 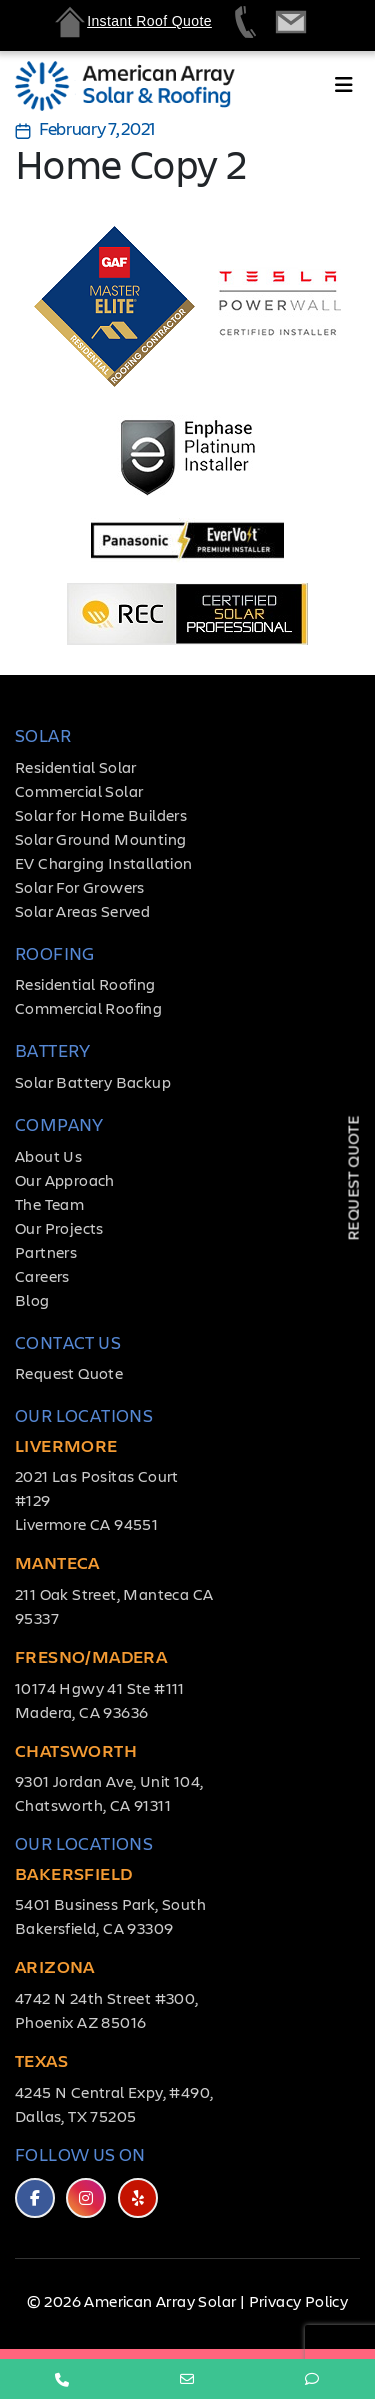 What do you see at coordinates (299, 2300) in the screenshot?
I see `Privacy Policy` at bounding box center [299, 2300].